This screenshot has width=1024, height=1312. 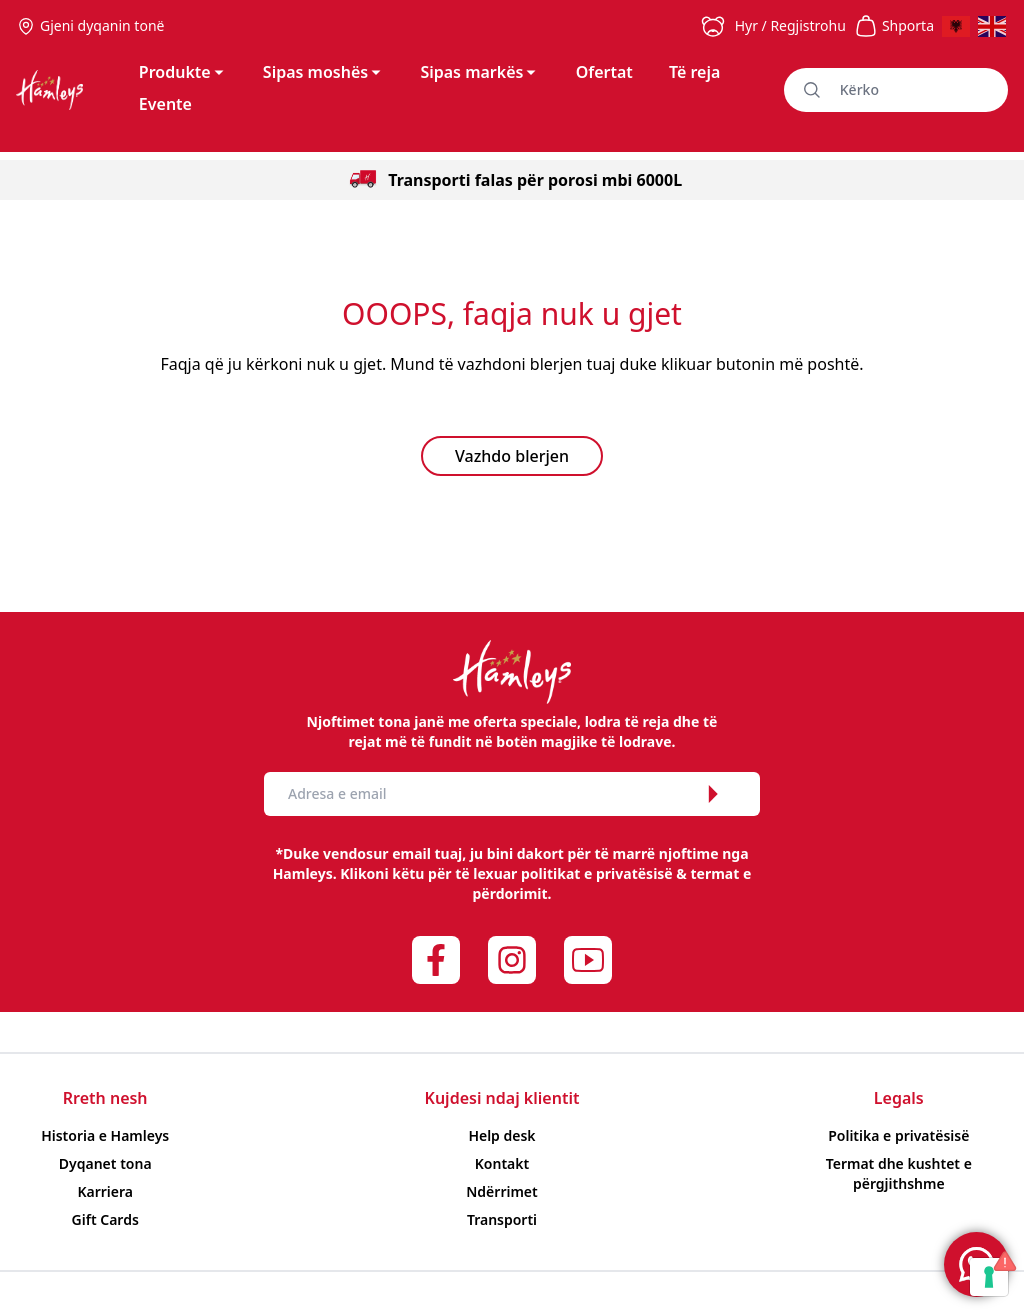 What do you see at coordinates (597, 873) in the screenshot?
I see `politikat e privatësisë` at bounding box center [597, 873].